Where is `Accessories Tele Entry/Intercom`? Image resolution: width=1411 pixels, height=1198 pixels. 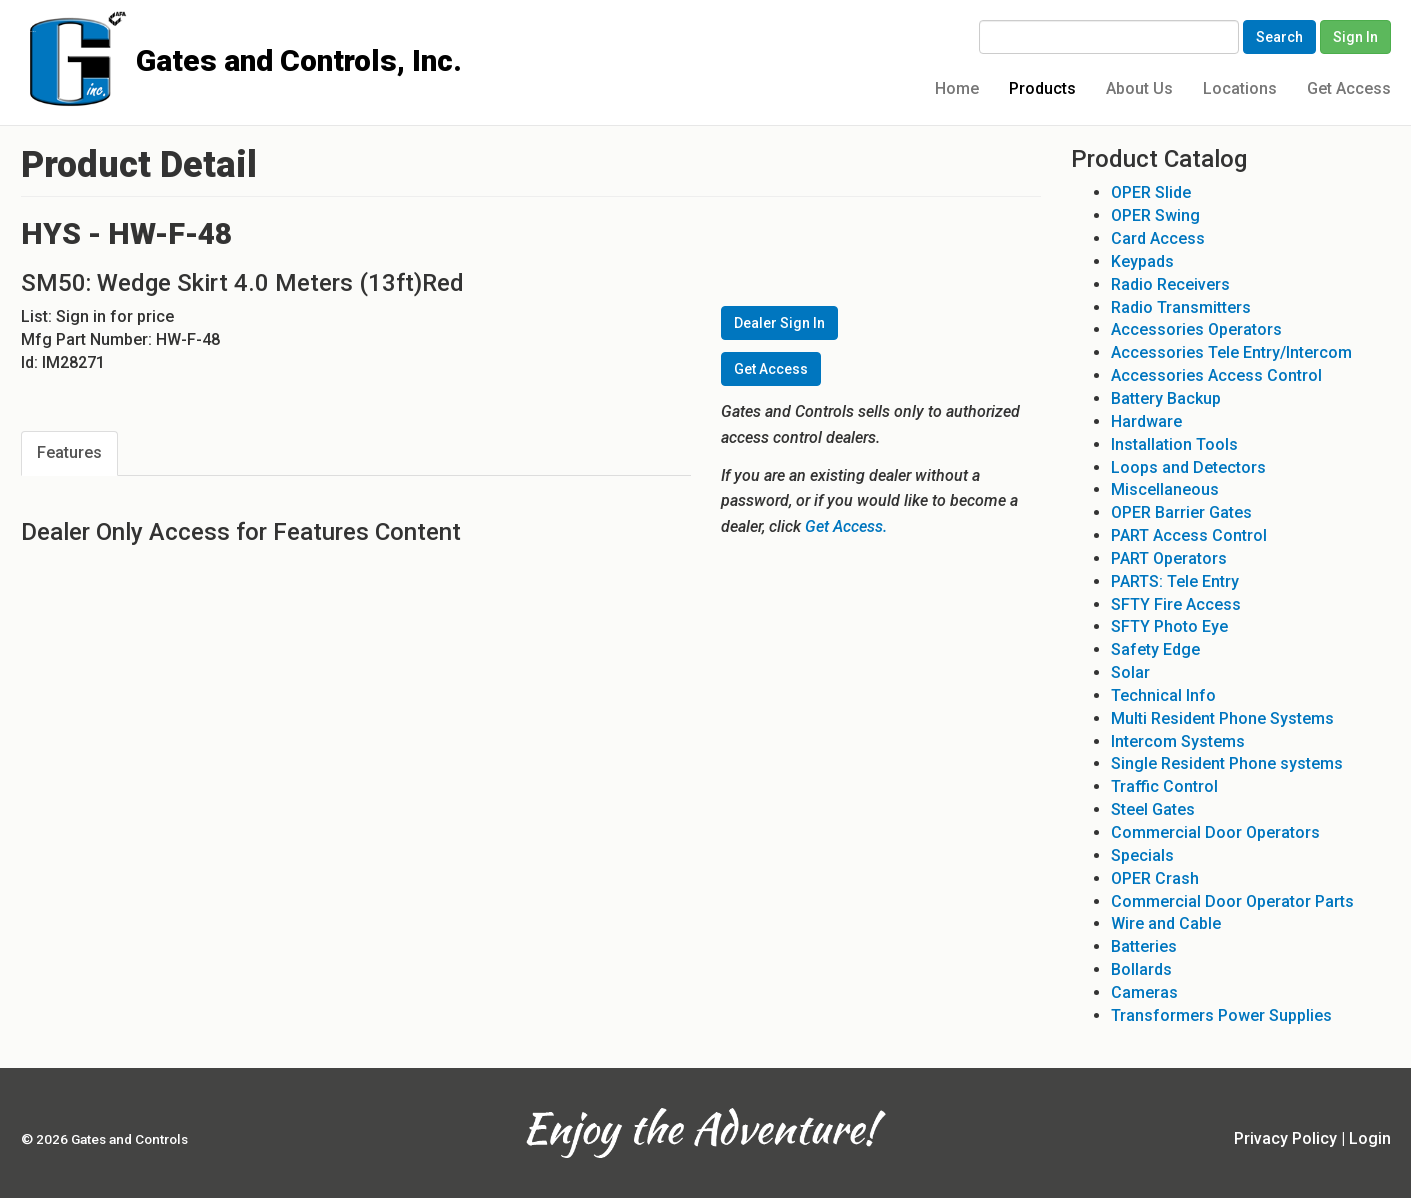 Accessories Tele Entry/Intercom is located at coordinates (1231, 352).